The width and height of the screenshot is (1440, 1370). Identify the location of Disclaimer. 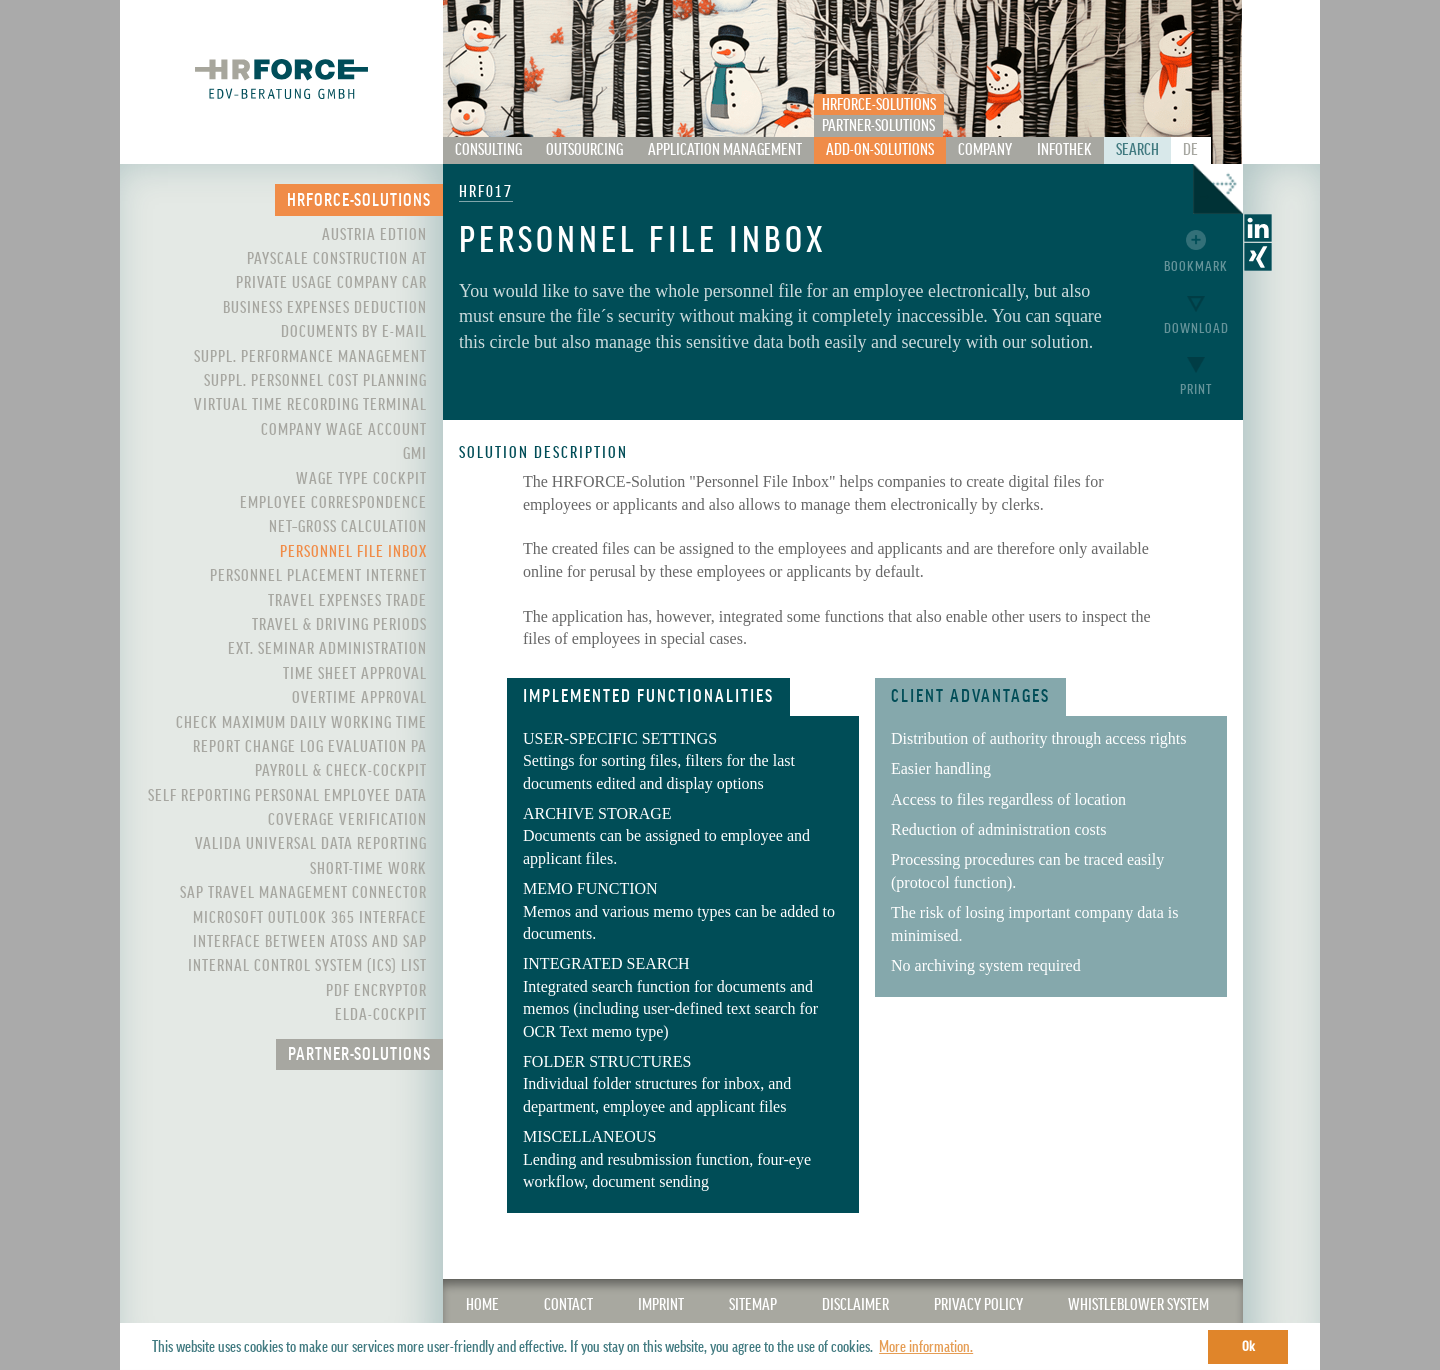
(855, 1305).